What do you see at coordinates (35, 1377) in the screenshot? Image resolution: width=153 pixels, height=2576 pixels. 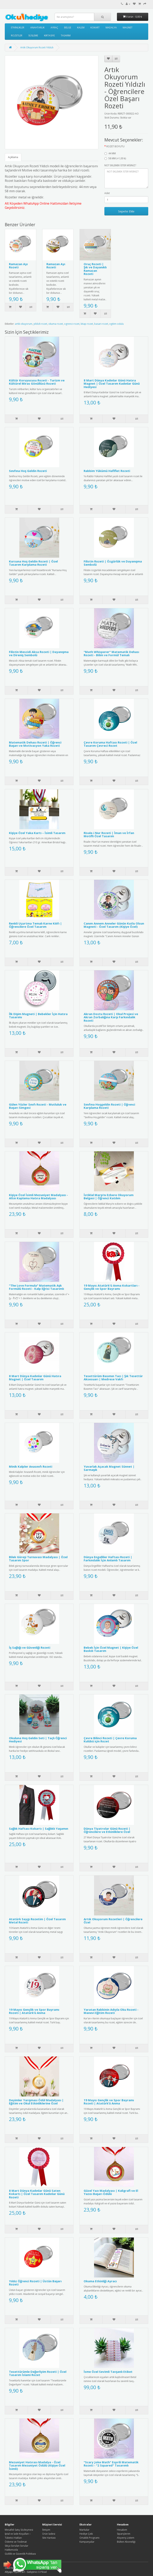 I see `8 Mart Dünya Kadınlar Günü Hatıra Magnet | Özel Tasarım` at bounding box center [35, 1377].